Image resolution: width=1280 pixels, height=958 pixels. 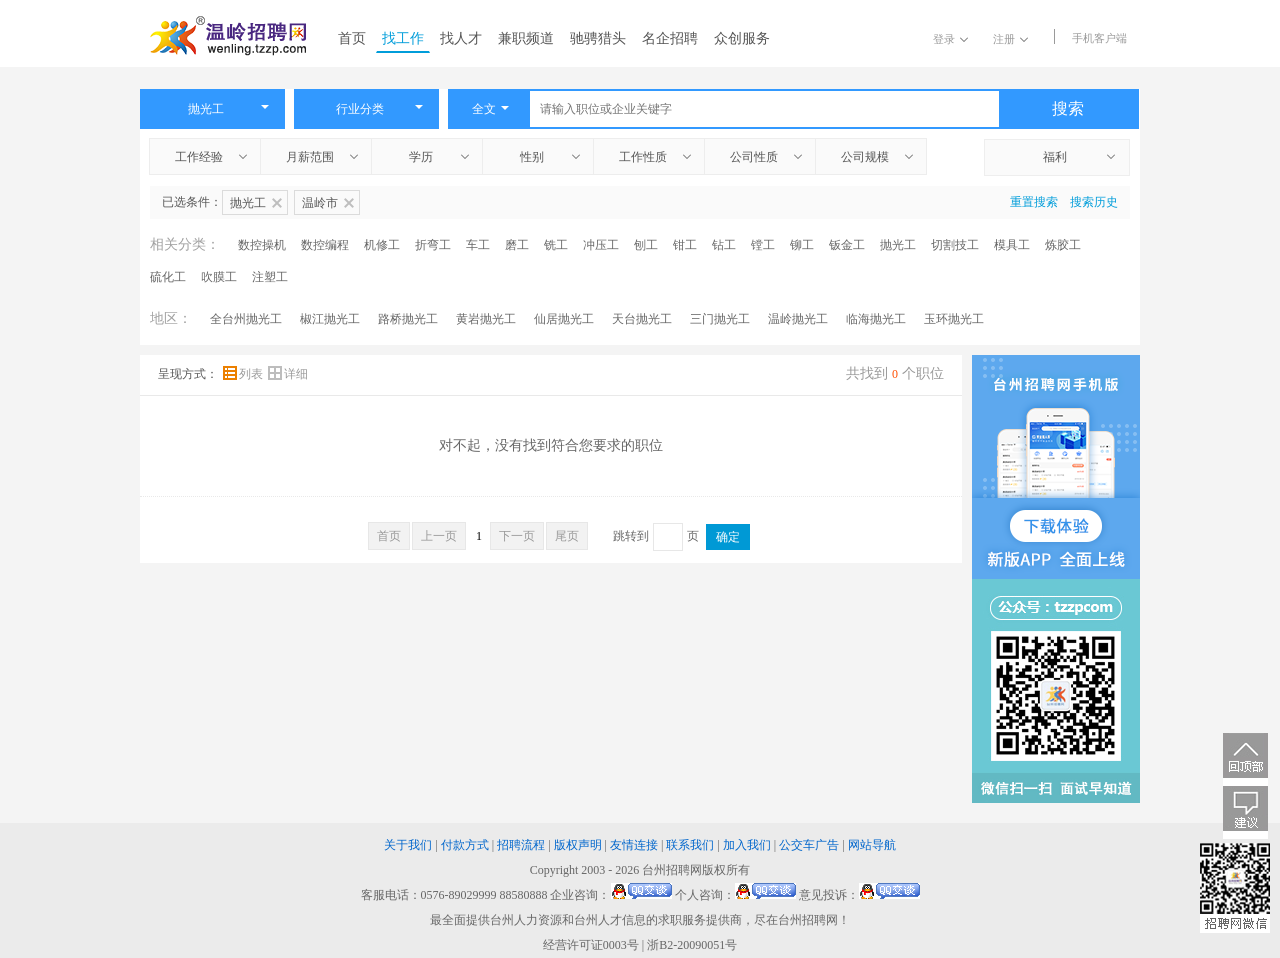 What do you see at coordinates (517, 536) in the screenshot?
I see `下一页` at bounding box center [517, 536].